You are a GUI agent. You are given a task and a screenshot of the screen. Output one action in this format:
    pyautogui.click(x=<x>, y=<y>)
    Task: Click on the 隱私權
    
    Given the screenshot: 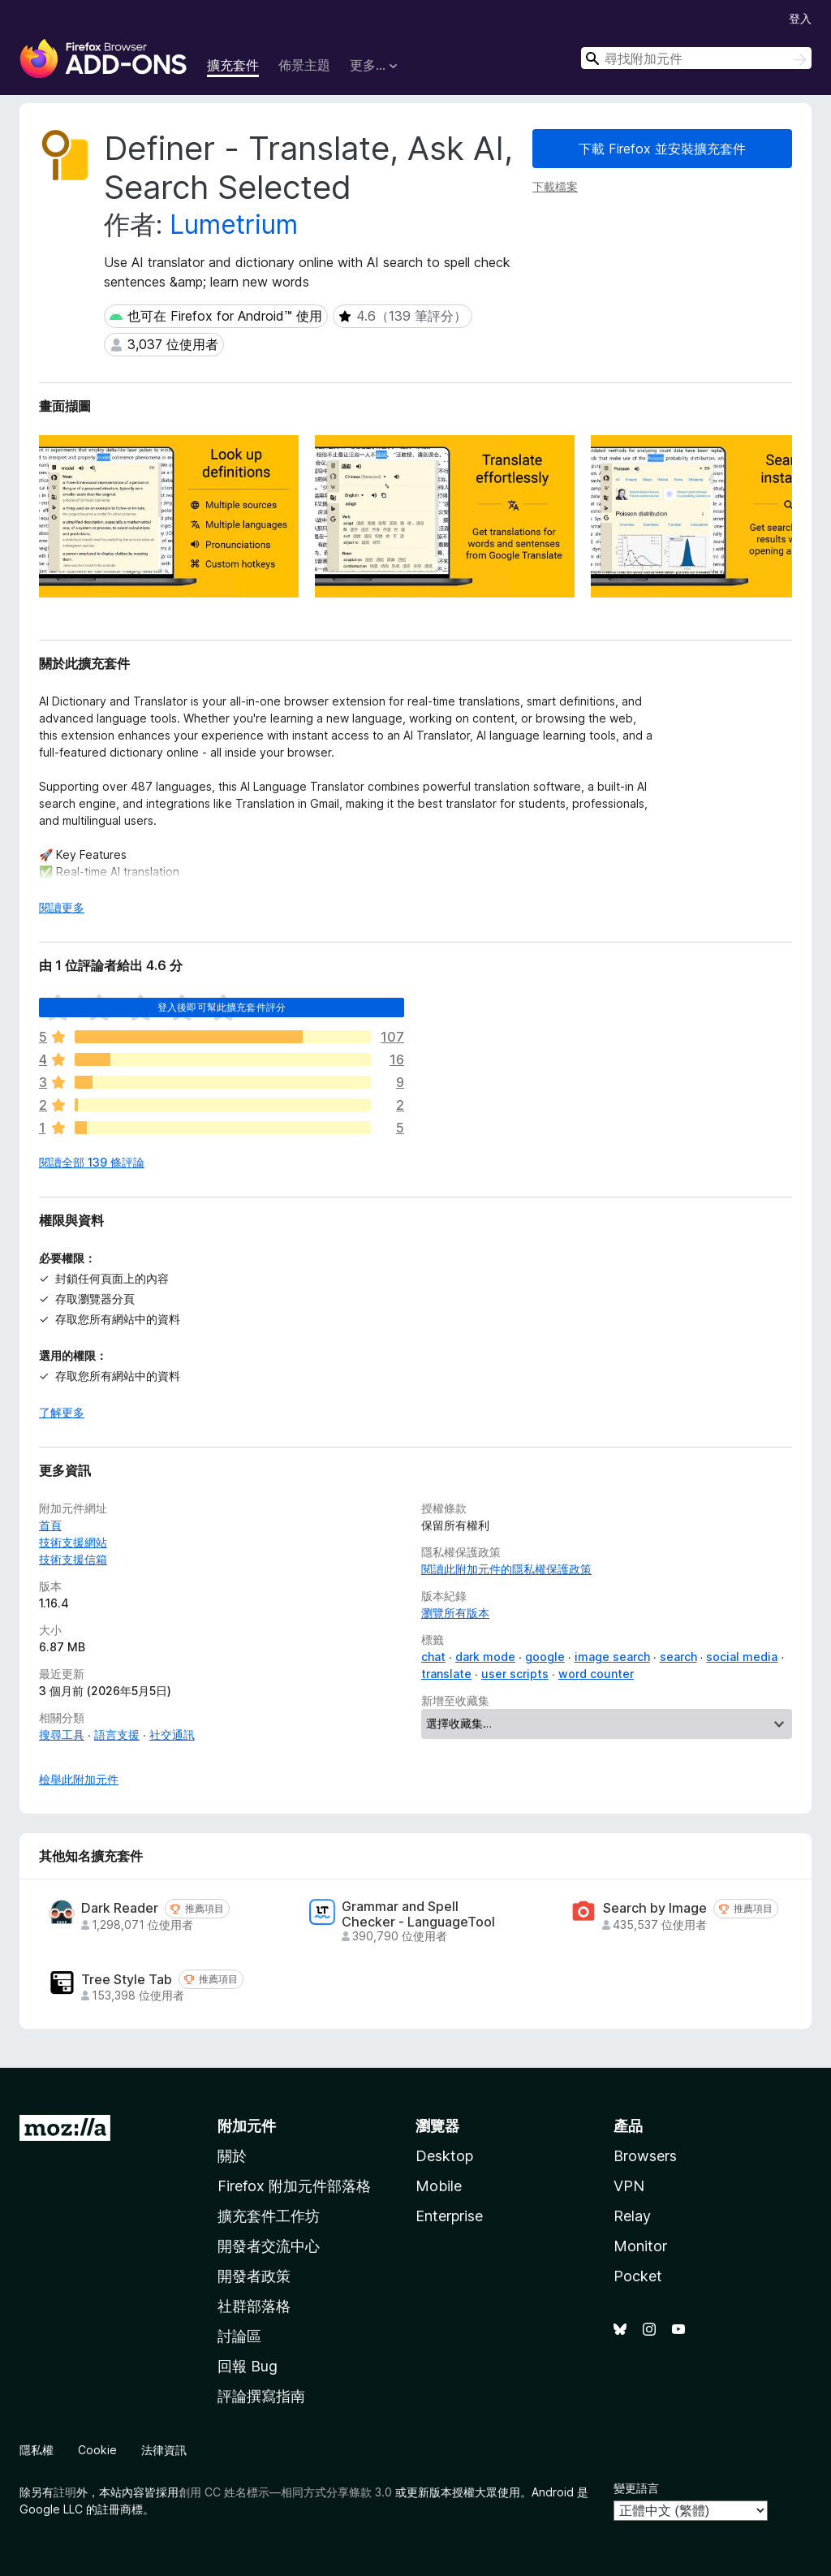 What is the action you would take?
    pyautogui.click(x=36, y=2450)
    